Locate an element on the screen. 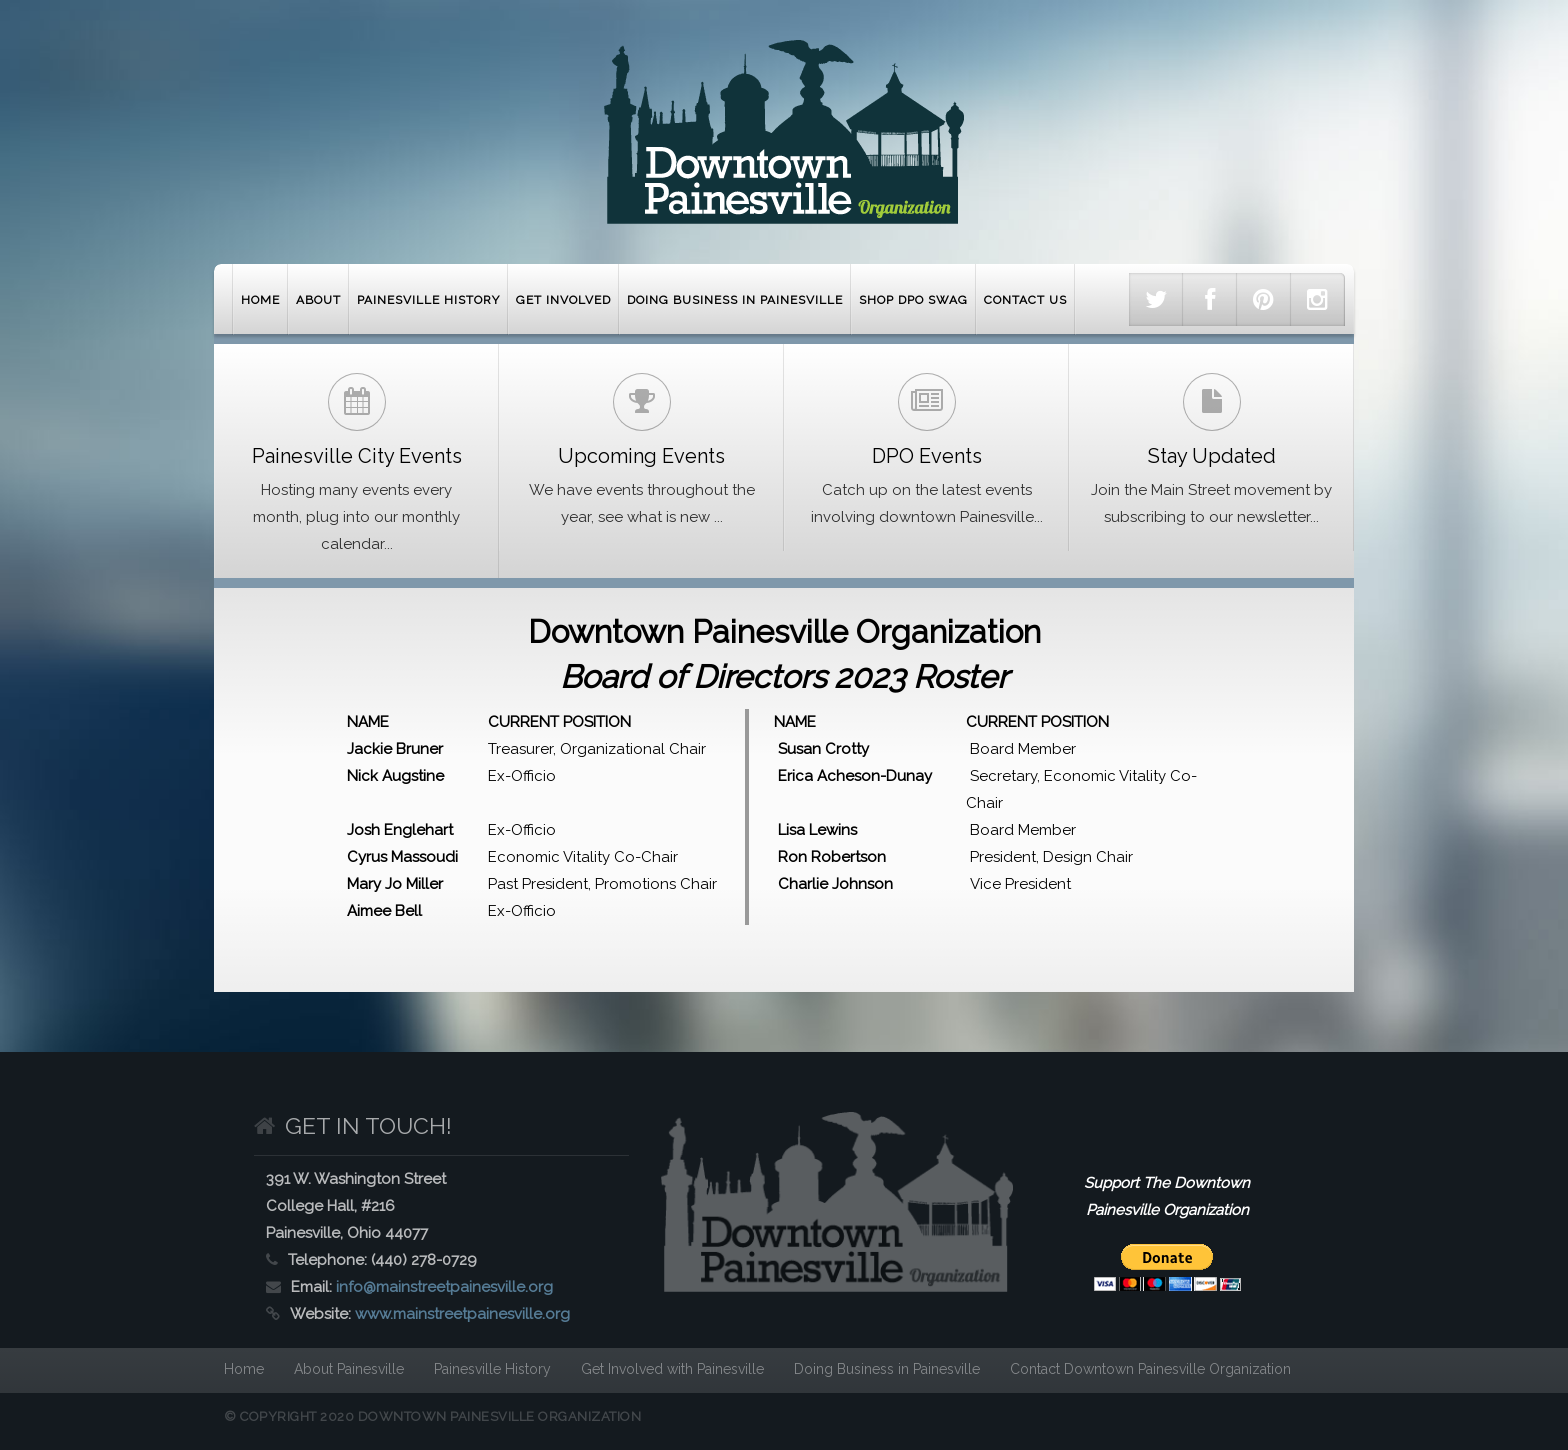 The image size is (1568, 1450). Contact Us is located at coordinates (1025, 300).